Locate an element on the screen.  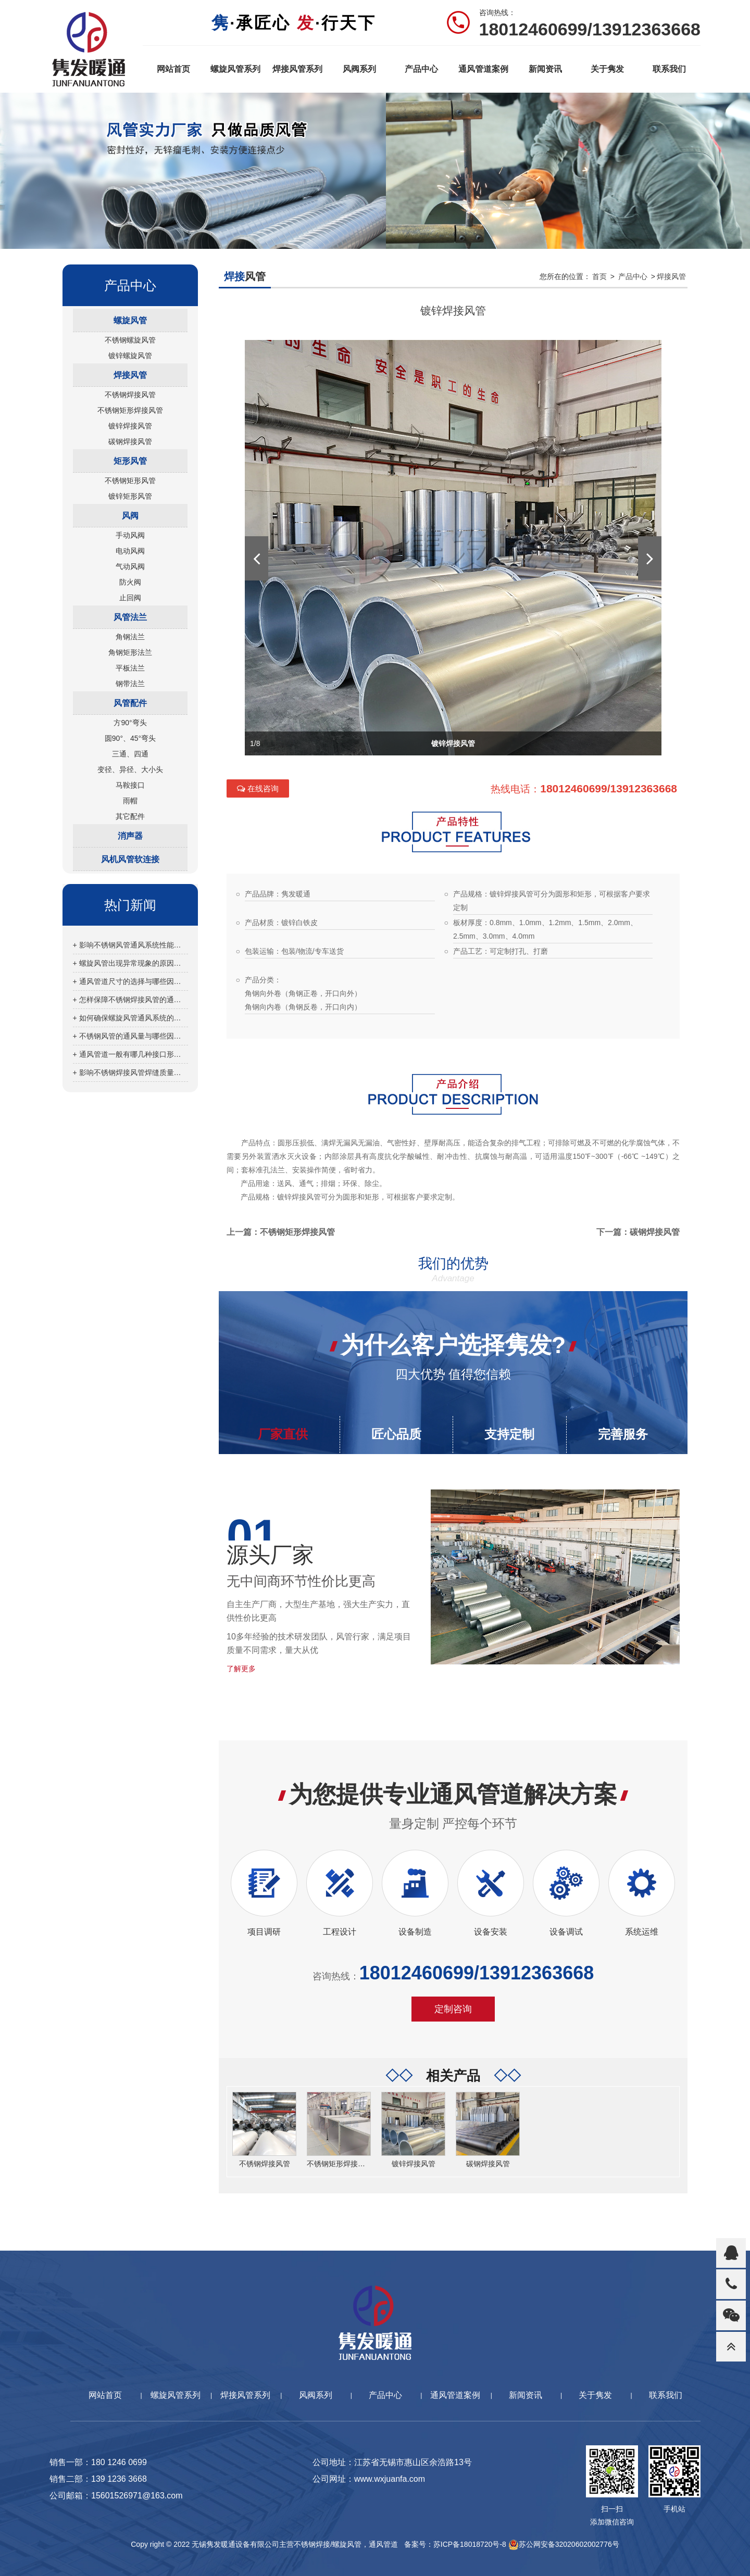
完善服务 is located at coordinates (623, 1434).